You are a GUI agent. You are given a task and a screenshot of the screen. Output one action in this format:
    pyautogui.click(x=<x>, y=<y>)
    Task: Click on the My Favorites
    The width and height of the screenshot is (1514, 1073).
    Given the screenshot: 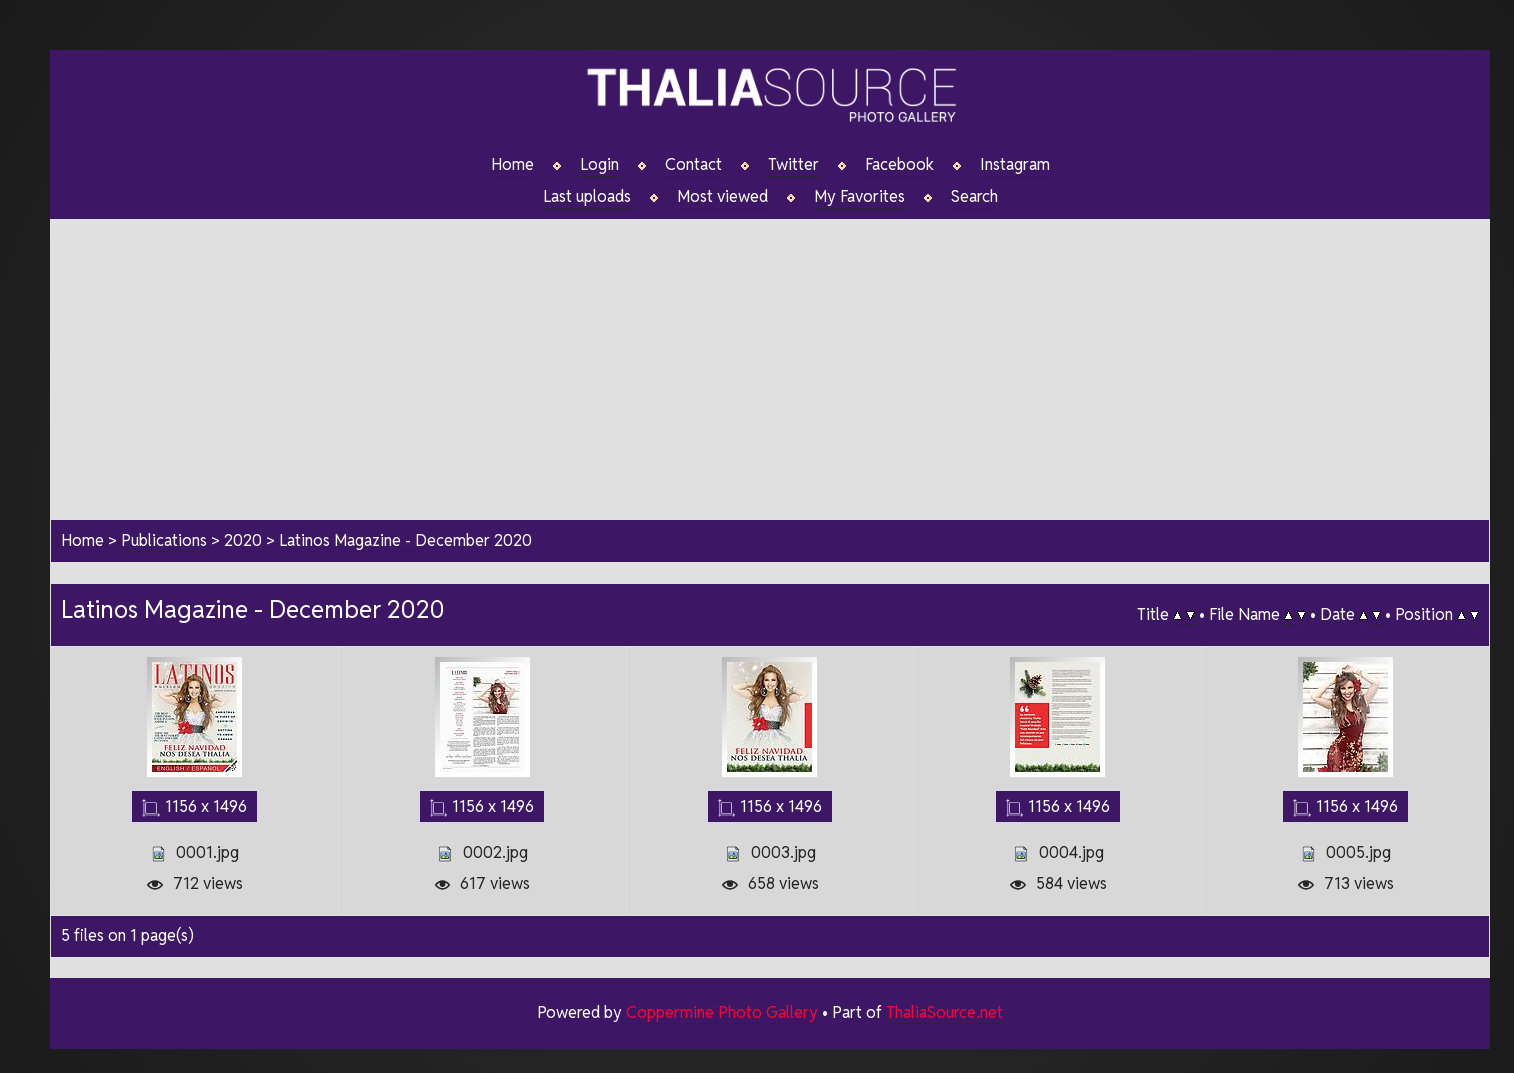 What is the action you would take?
    pyautogui.click(x=859, y=197)
    